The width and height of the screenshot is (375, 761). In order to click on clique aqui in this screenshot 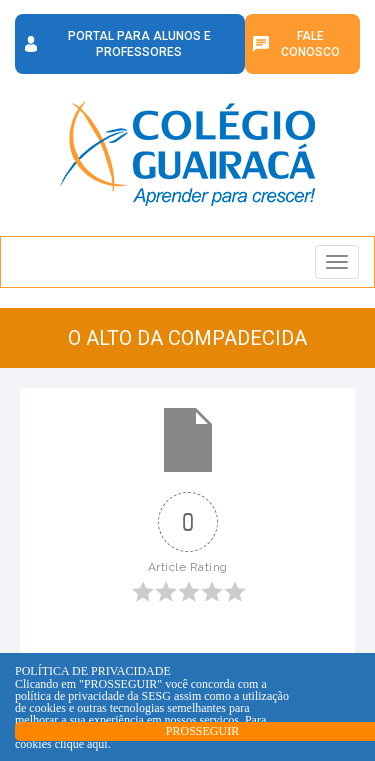, I will do `click(81, 744)`.